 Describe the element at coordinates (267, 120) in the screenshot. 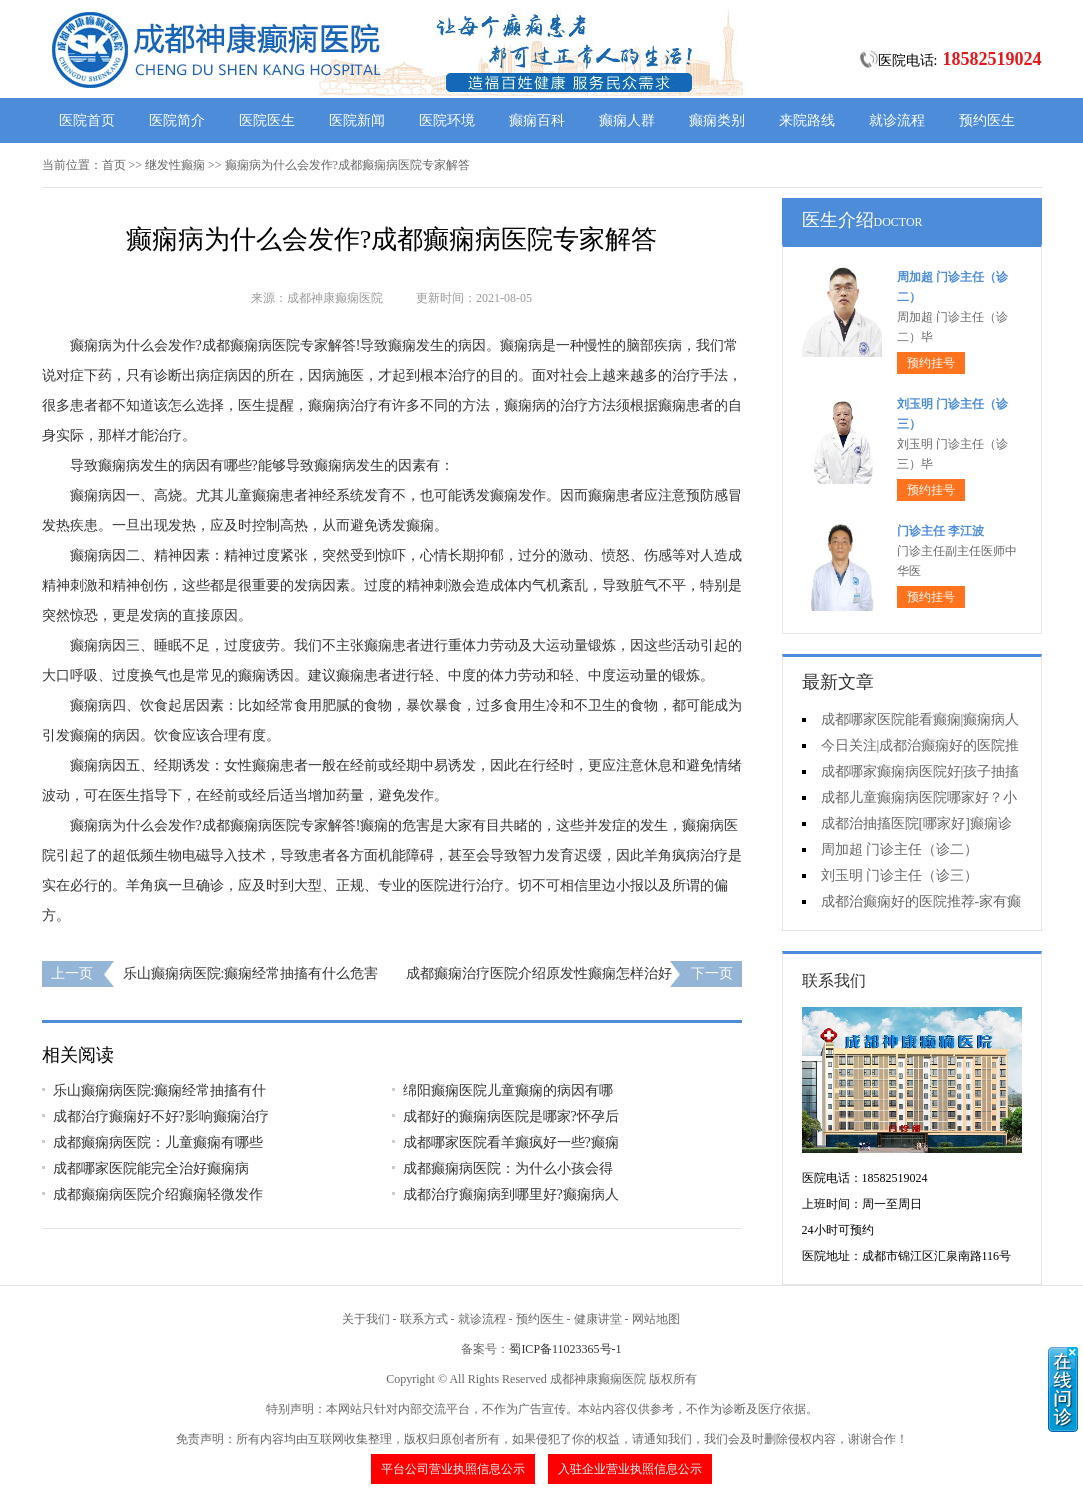

I see `医院医生` at that location.